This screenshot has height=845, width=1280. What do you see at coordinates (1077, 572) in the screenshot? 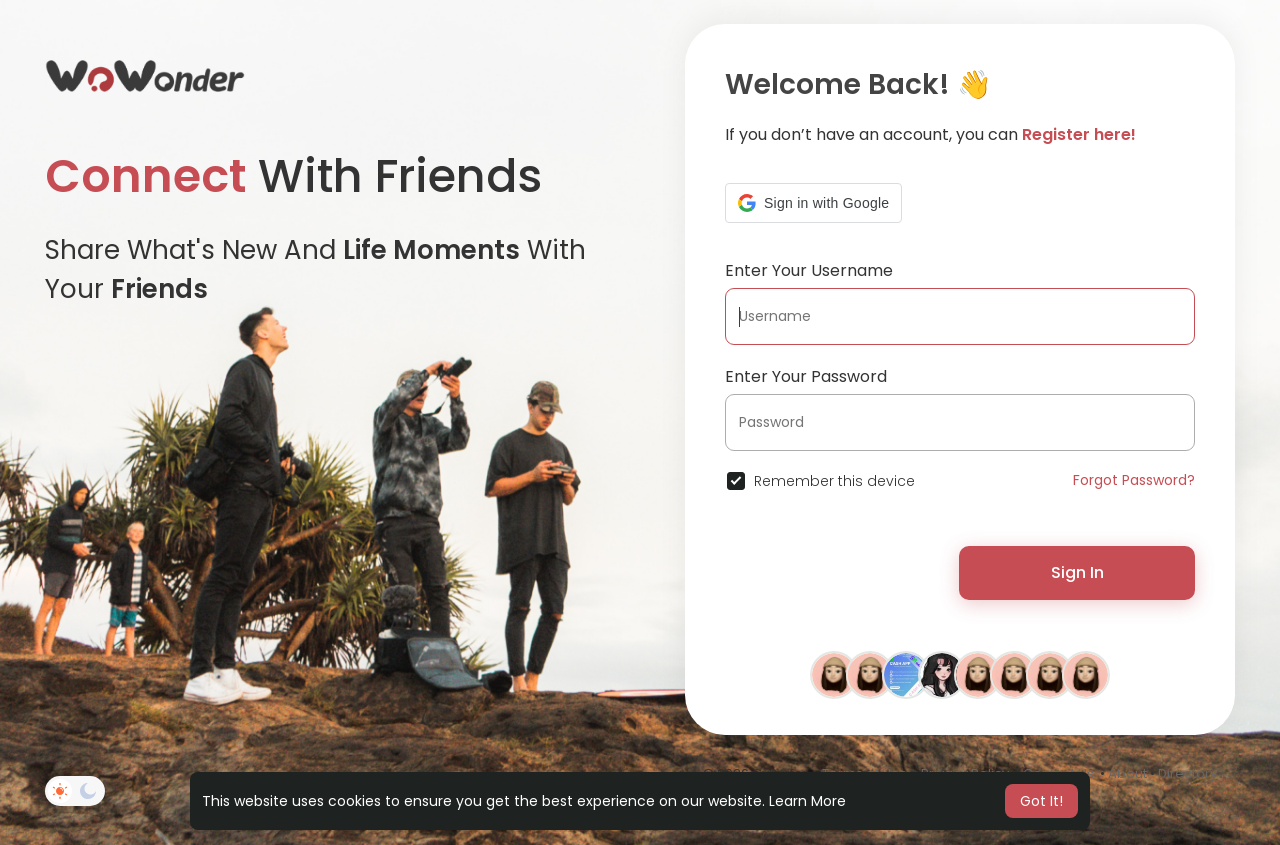
I see `Sign In` at bounding box center [1077, 572].